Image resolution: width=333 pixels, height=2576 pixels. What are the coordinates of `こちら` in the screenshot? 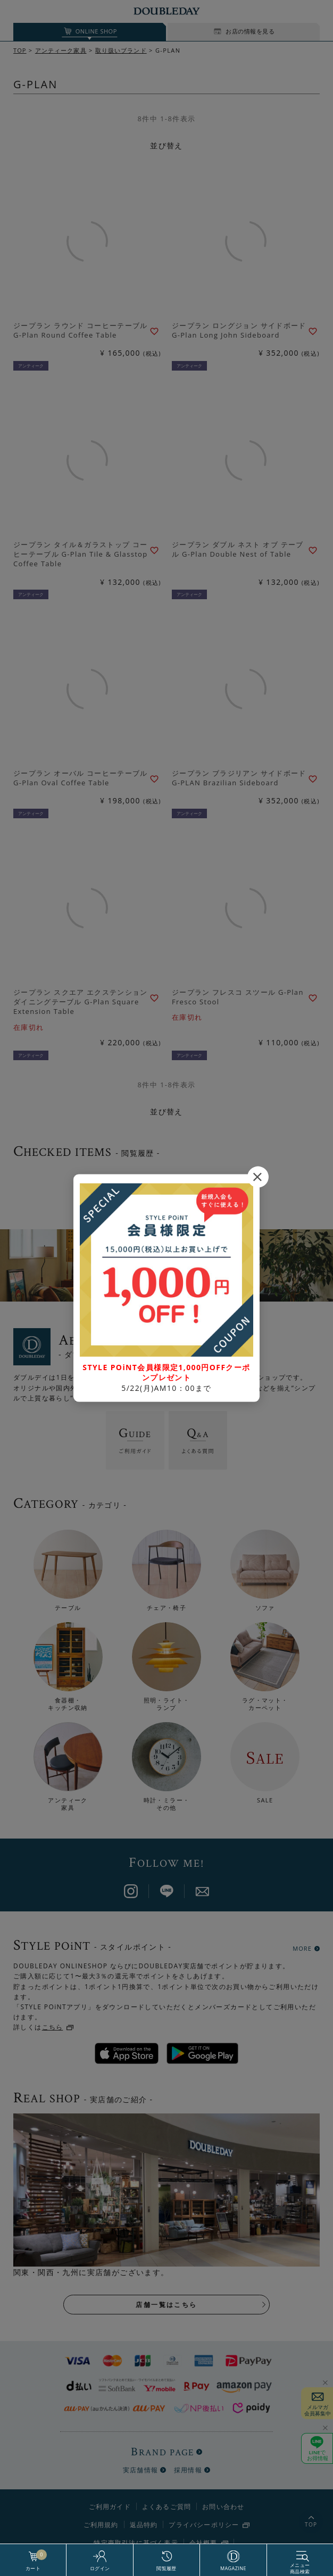 It's located at (52, 2027).